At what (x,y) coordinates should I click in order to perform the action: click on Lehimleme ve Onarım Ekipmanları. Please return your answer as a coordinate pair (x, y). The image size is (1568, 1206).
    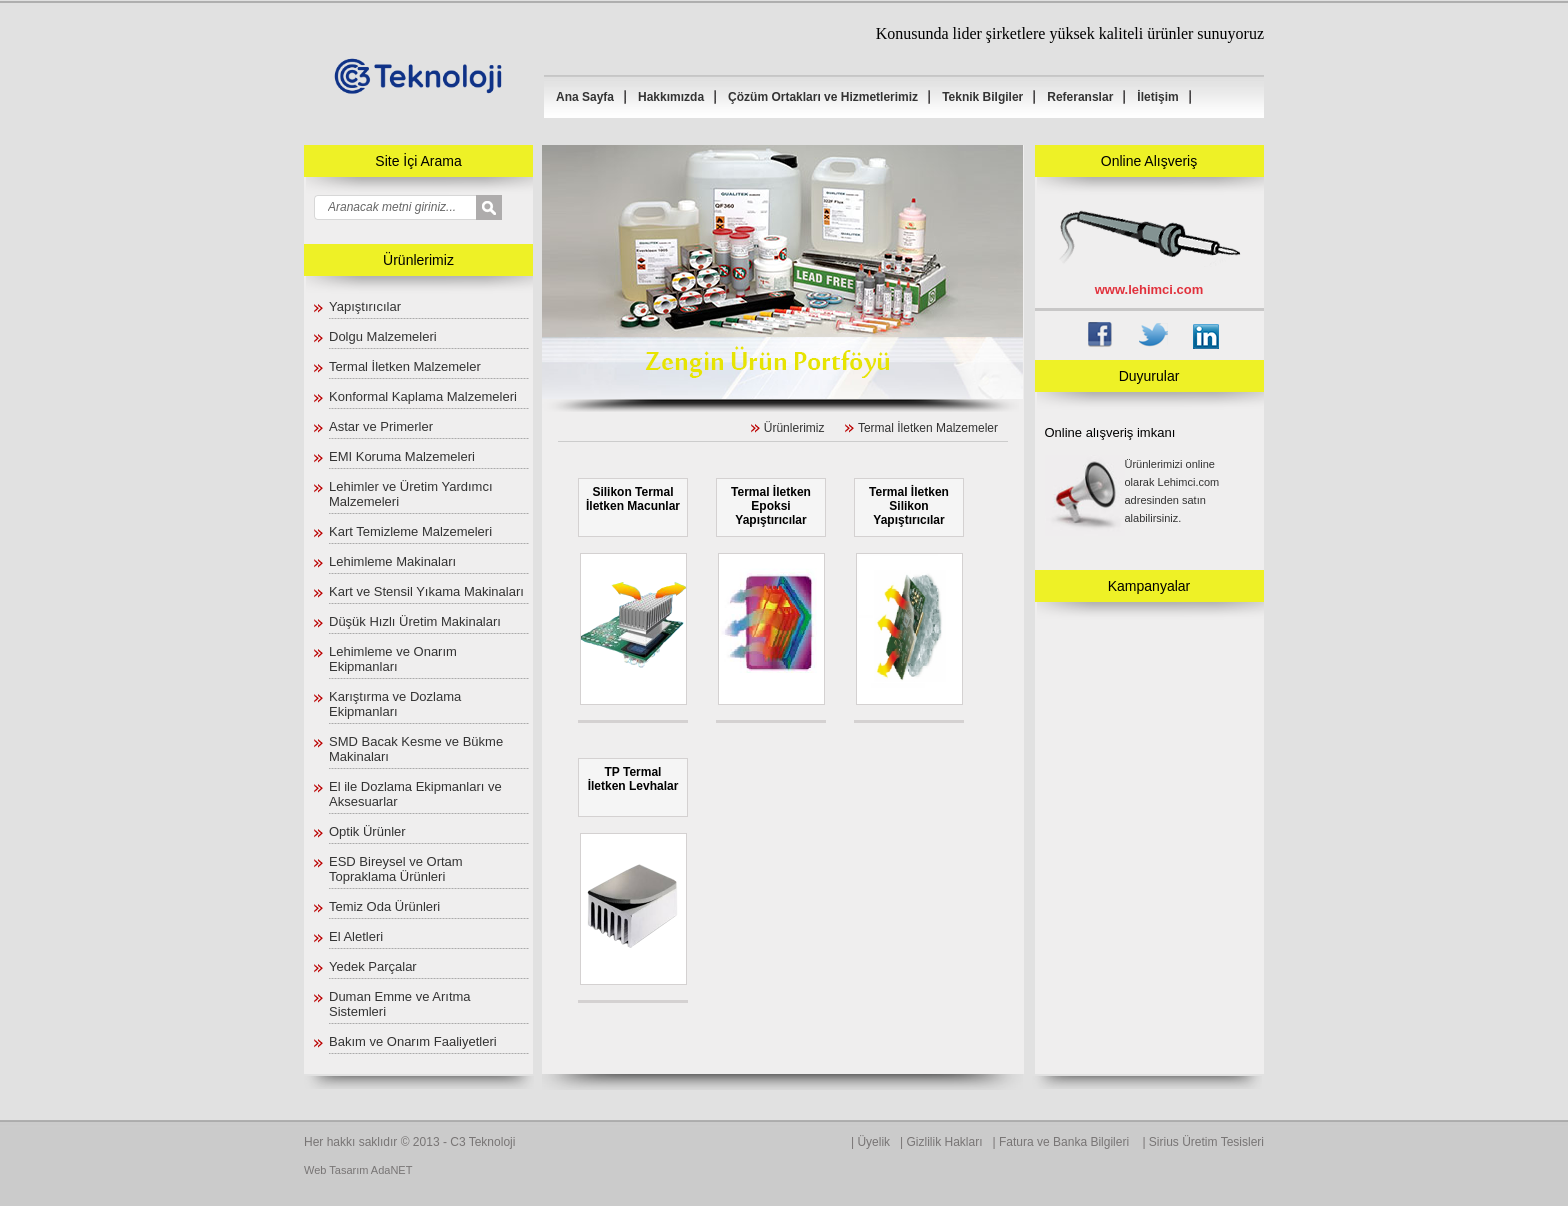
    Looking at the image, I should click on (393, 659).